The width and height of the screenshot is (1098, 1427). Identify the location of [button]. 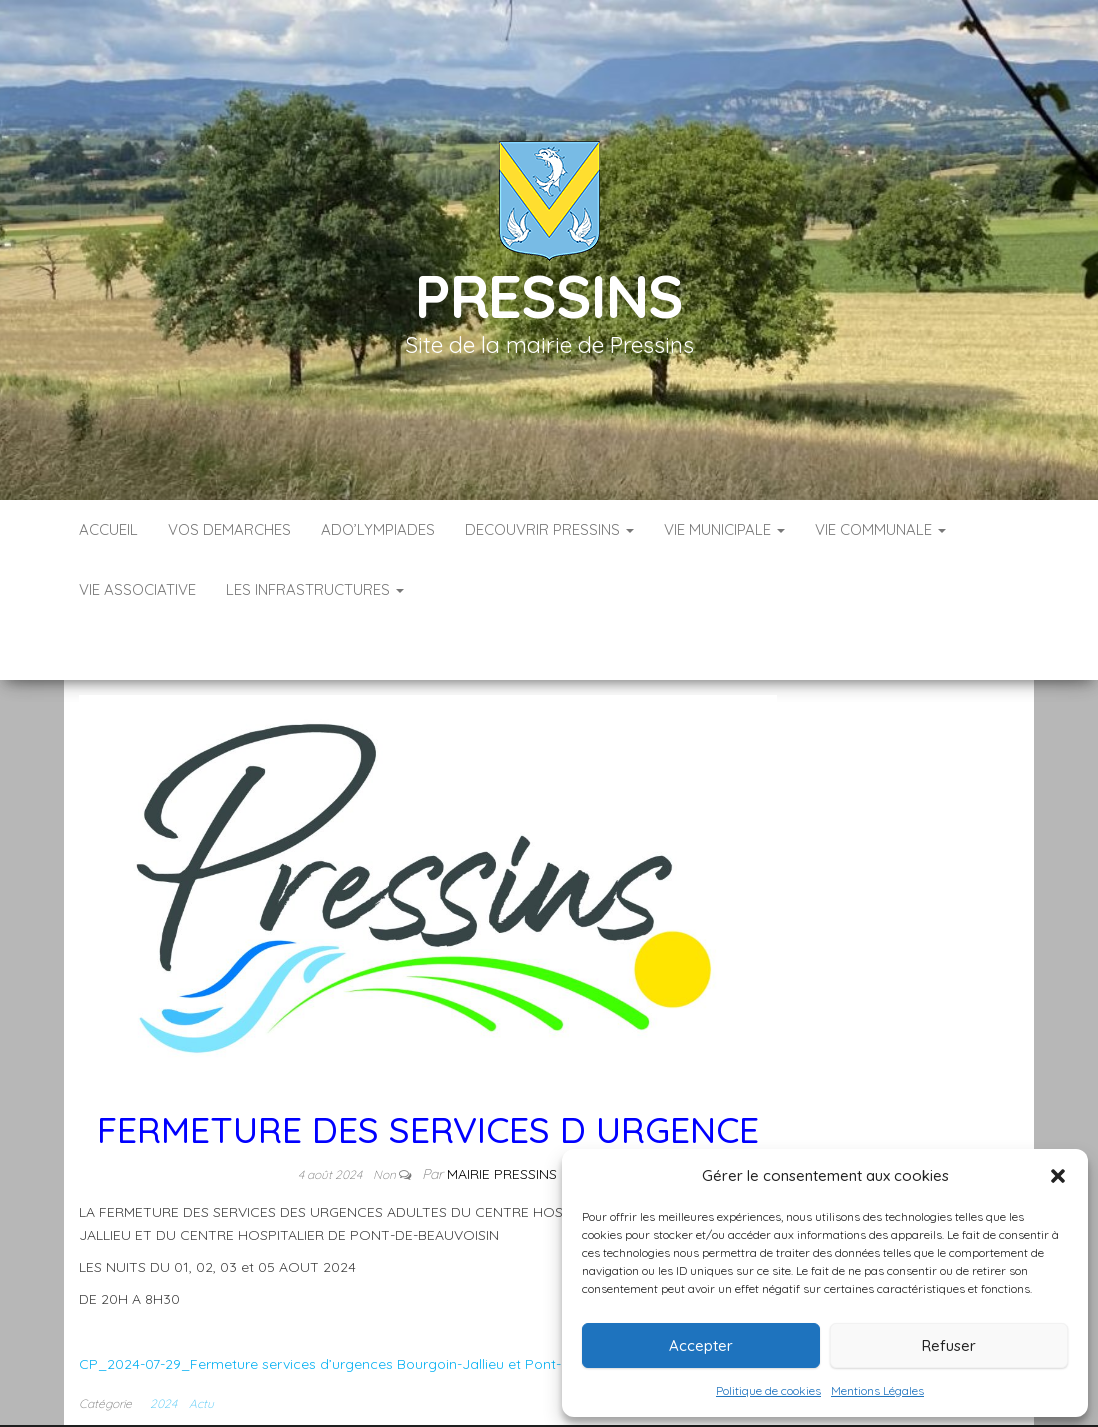
(1058, 1176).